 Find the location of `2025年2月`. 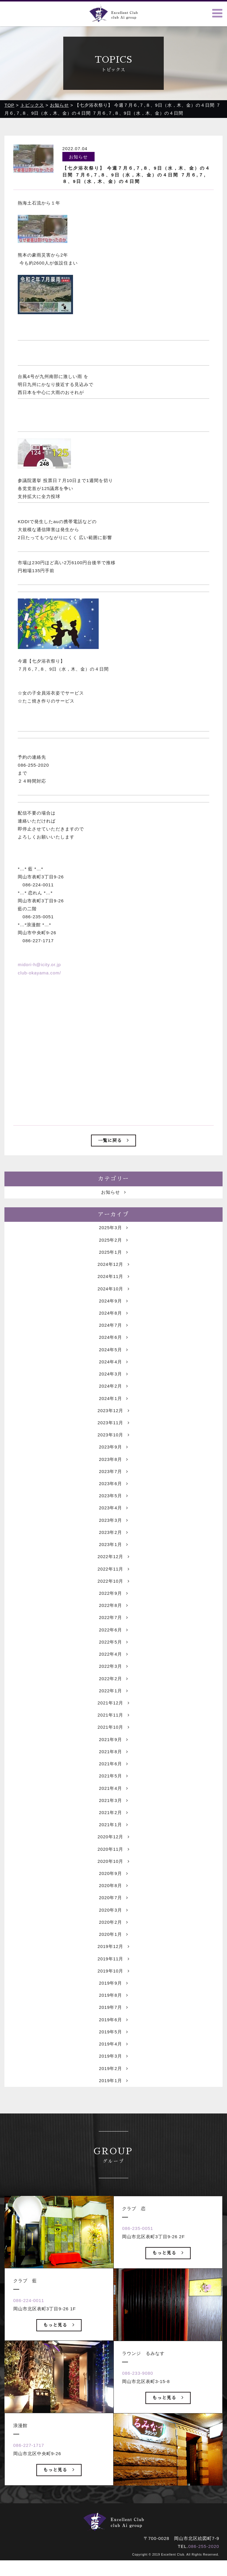

2025年2月 is located at coordinates (113, 1260).